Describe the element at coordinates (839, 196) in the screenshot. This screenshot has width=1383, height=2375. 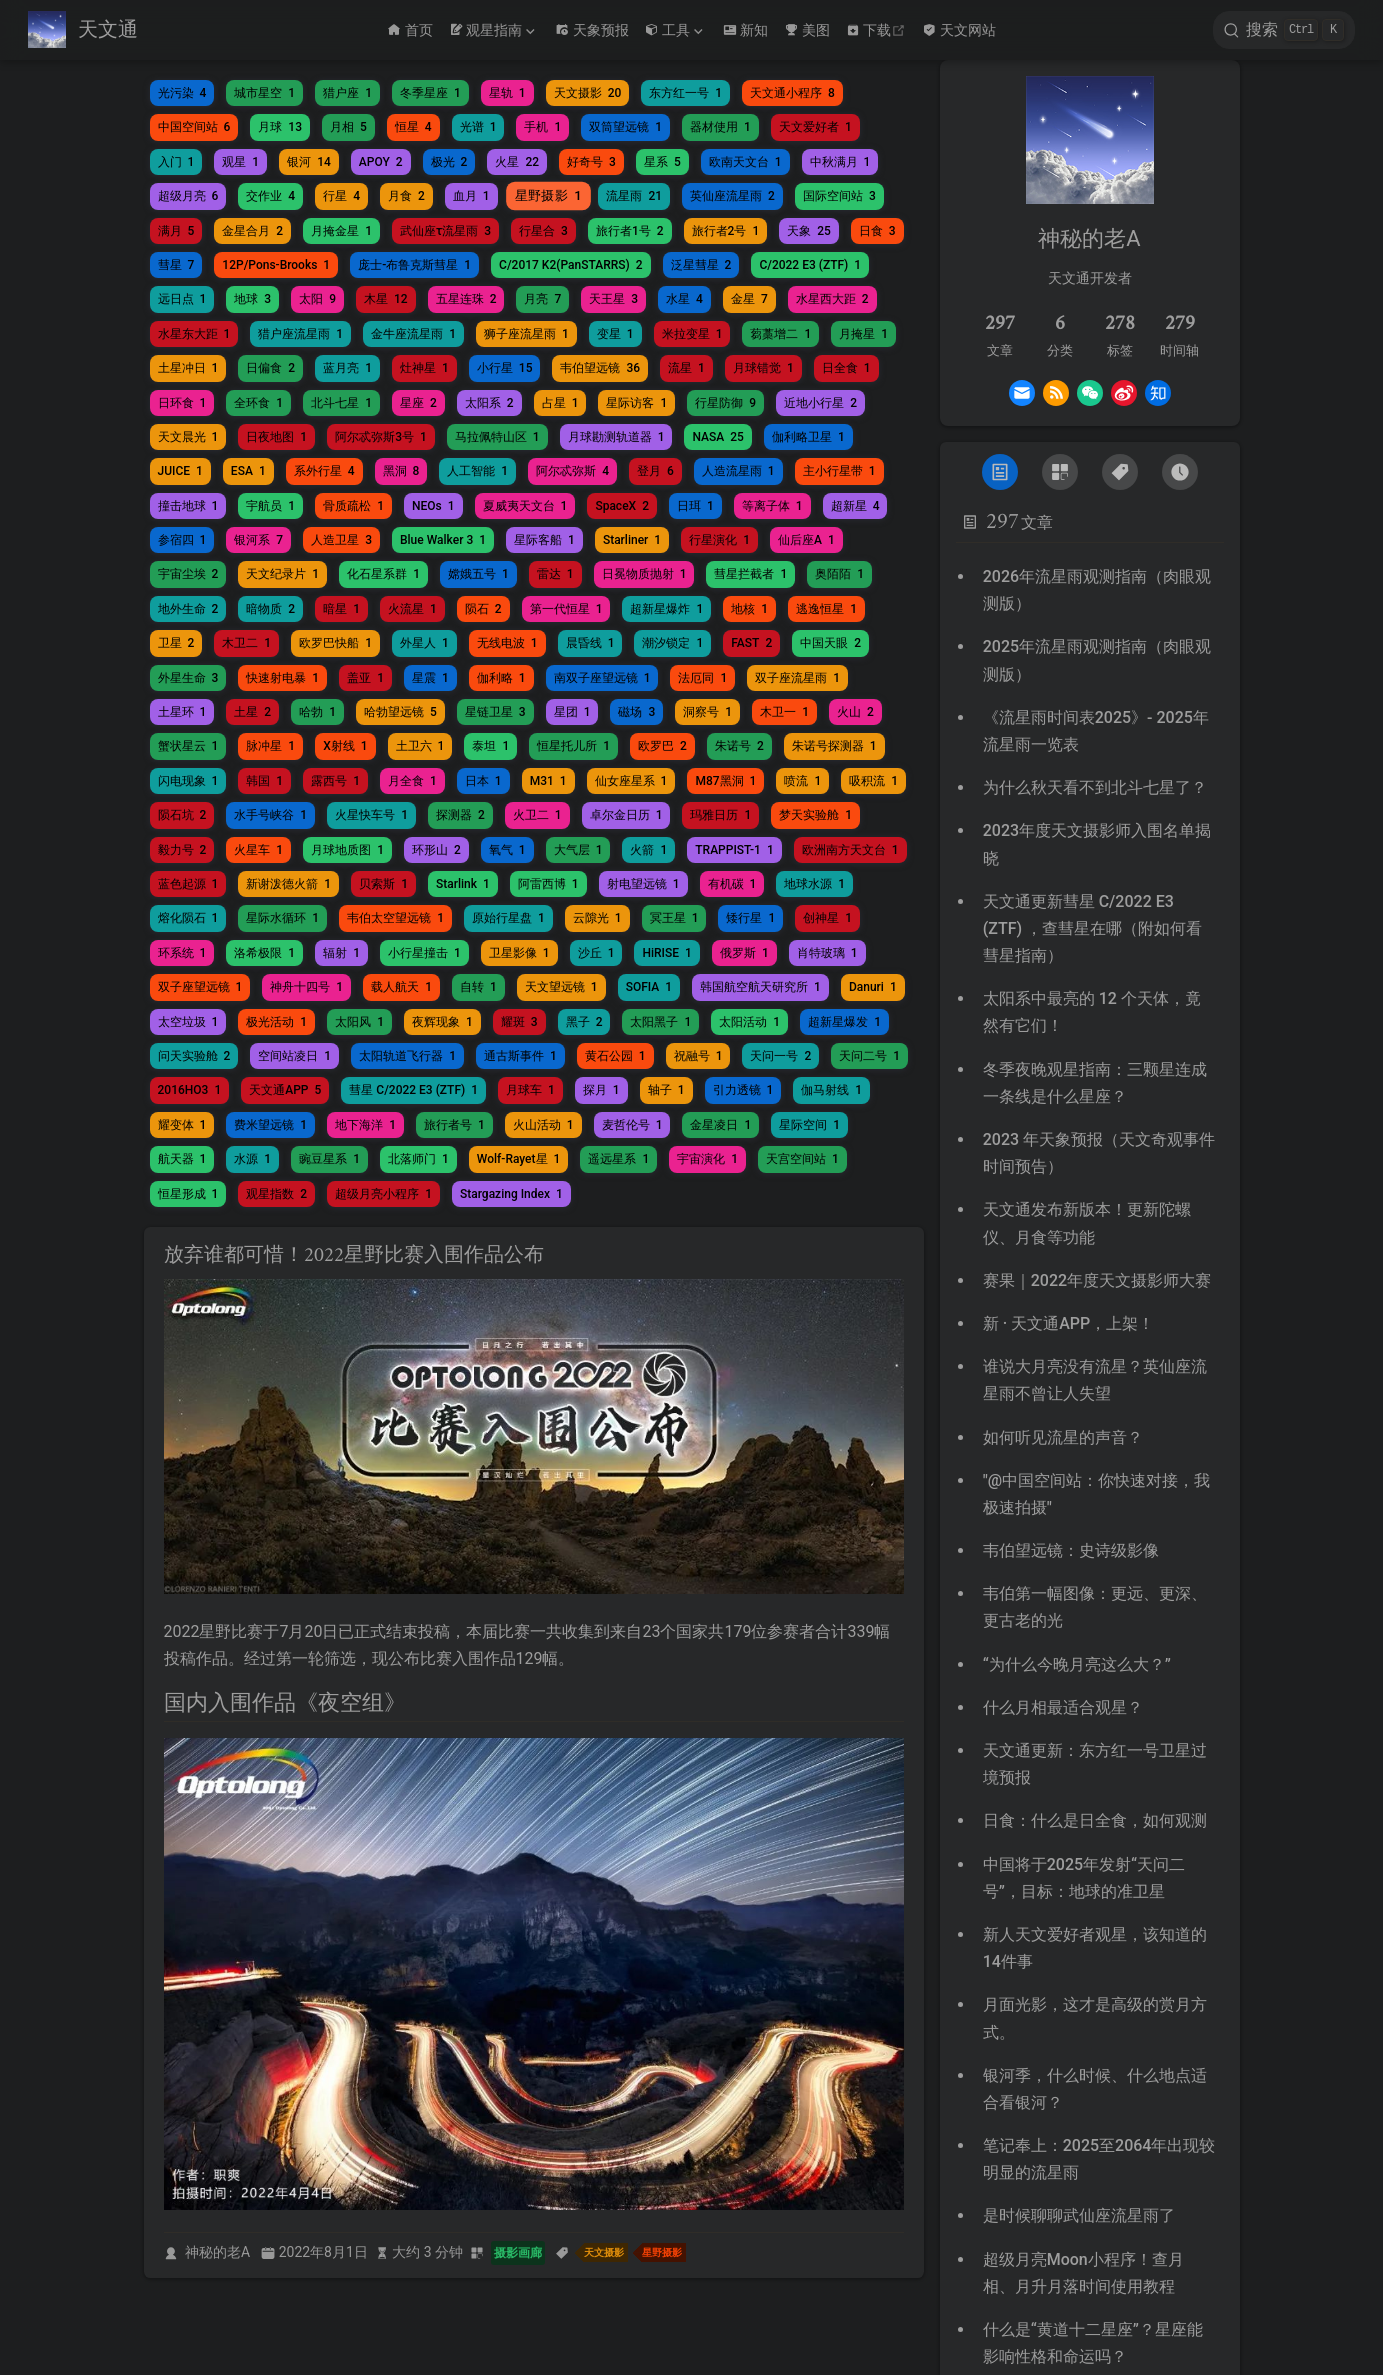
I see `国际空间站` at that location.